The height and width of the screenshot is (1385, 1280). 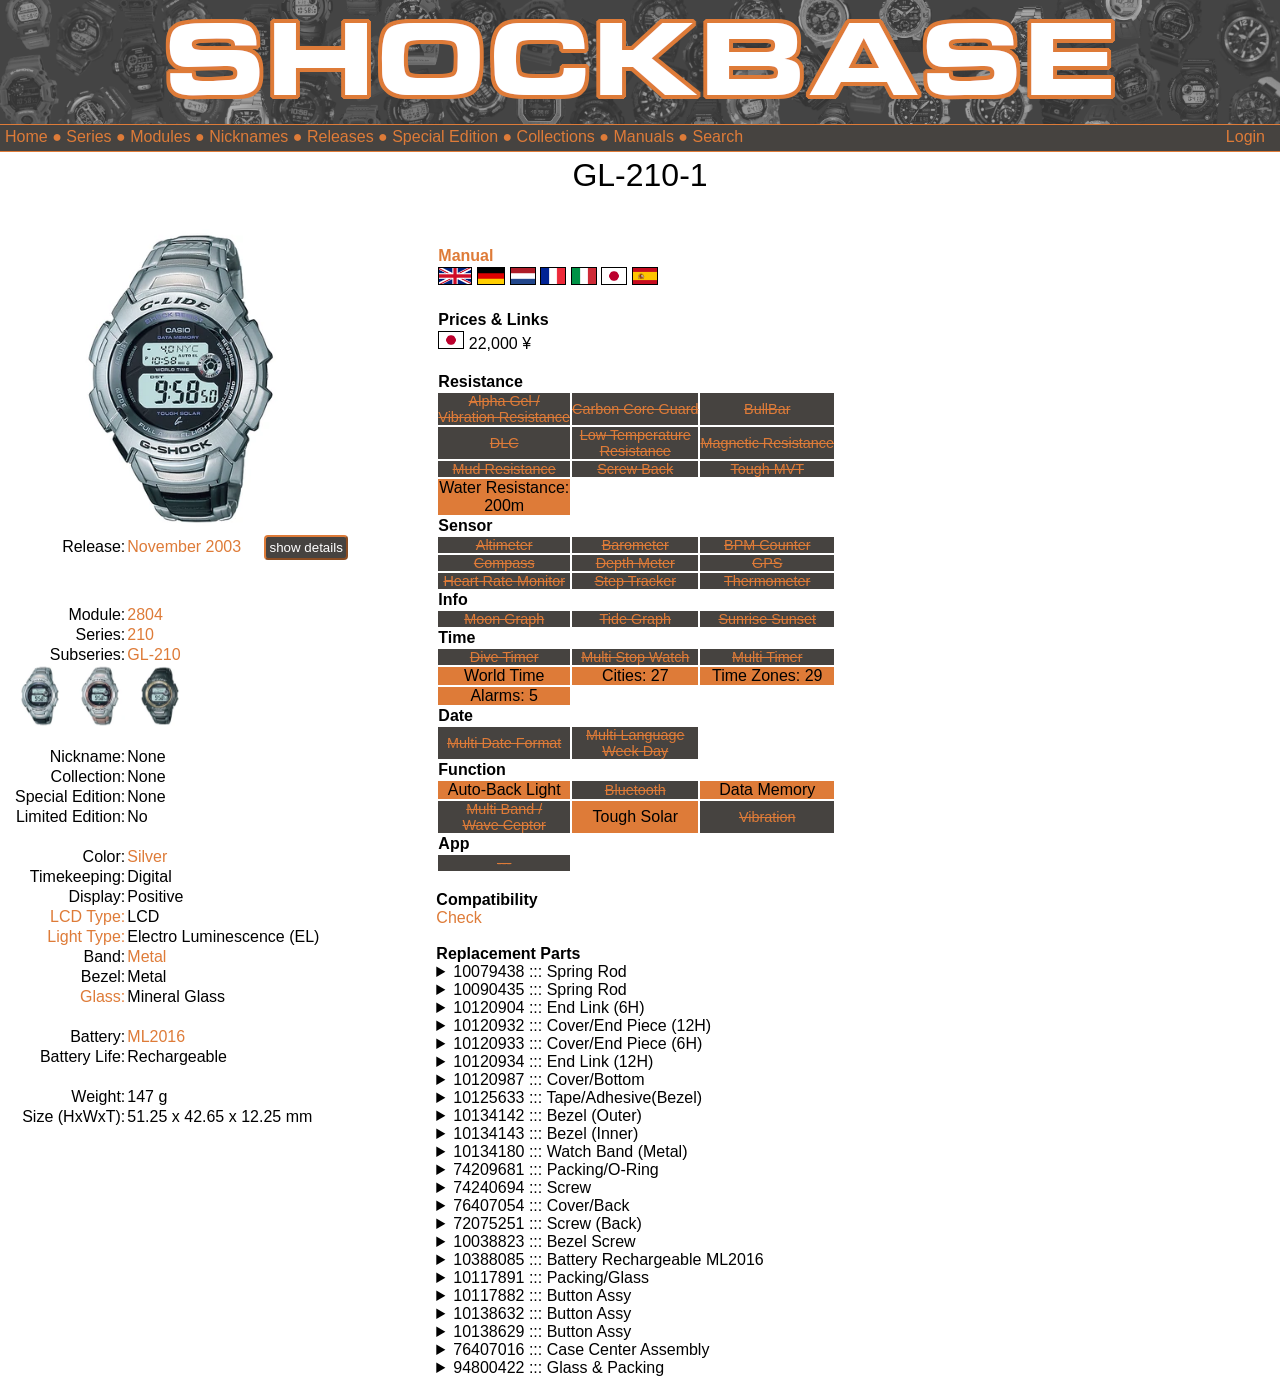 I want to click on BullBar, so click(x=767, y=409).